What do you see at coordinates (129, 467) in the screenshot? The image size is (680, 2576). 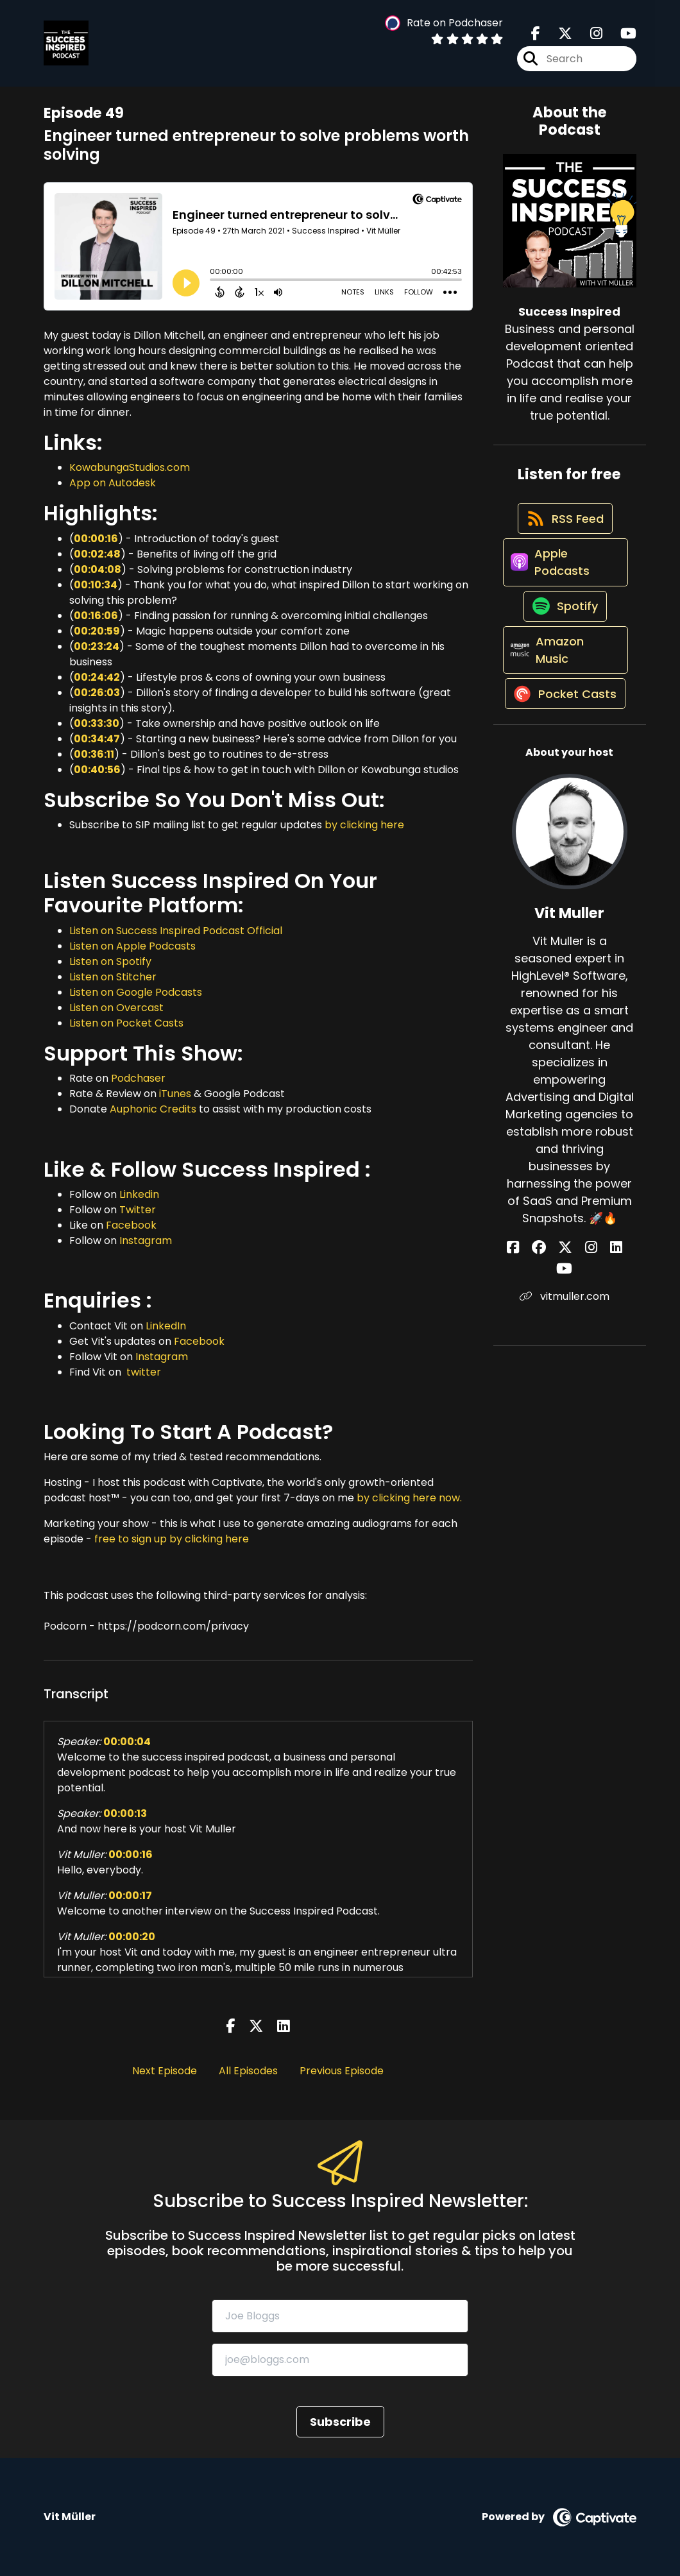 I see `KowabungaStudios.com` at bounding box center [129, 467].